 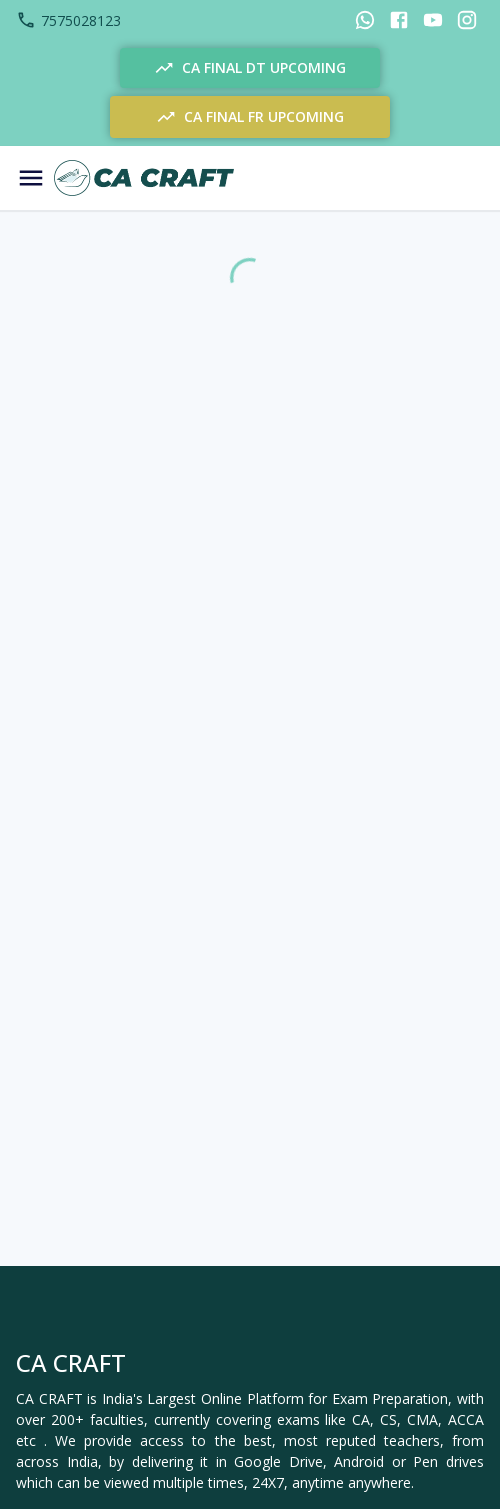 What do you see at coordinates (31, 178) in the screenshot?
I see `[Menu]` at bounding box center [31, 178].